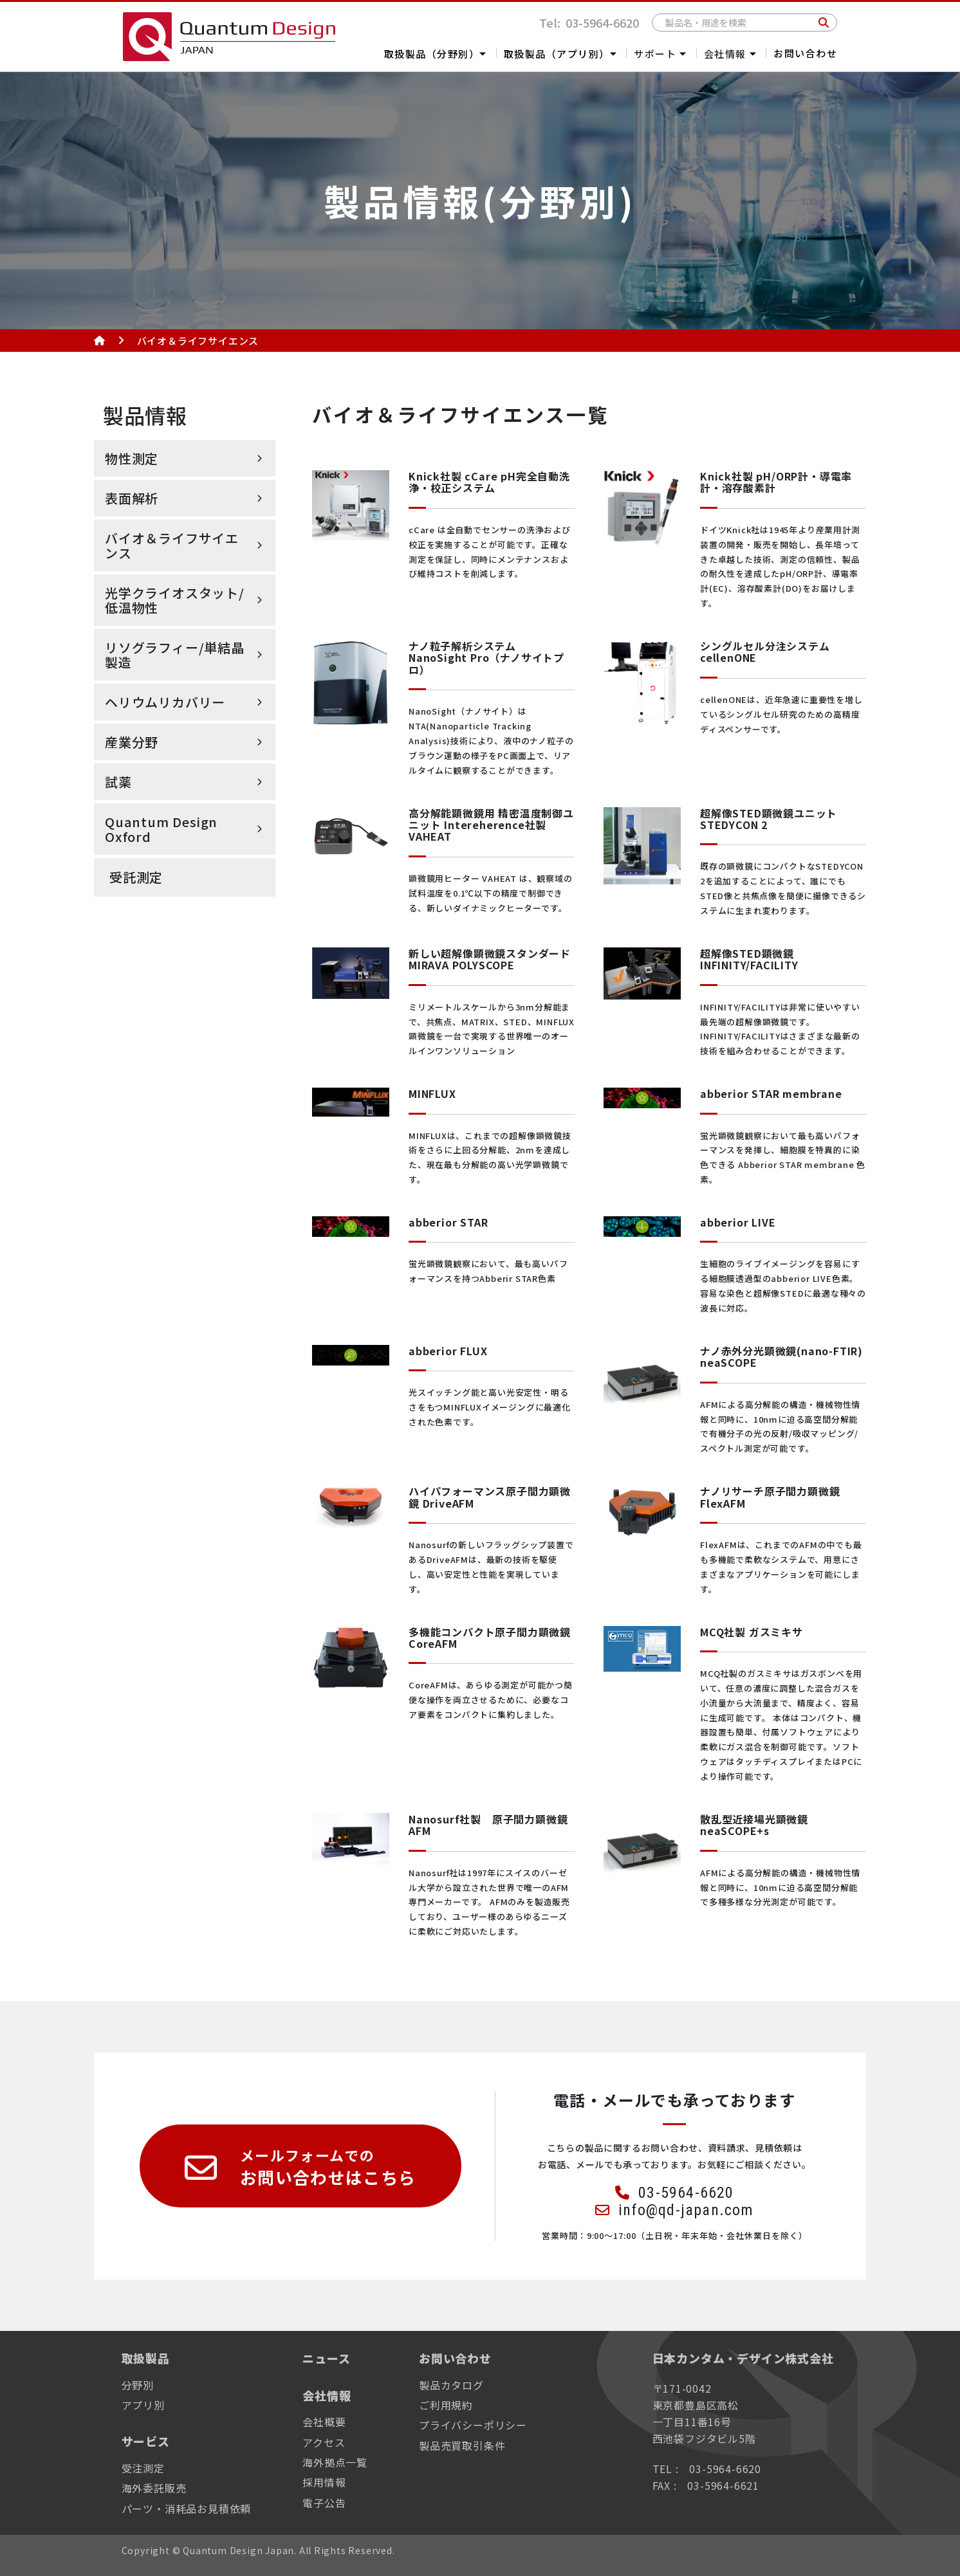 The width and height of the screenshot is (960, 2576). Describe the element at coordinates (805, 53) in the screenshot. I see `お問い合わせ` at that location.